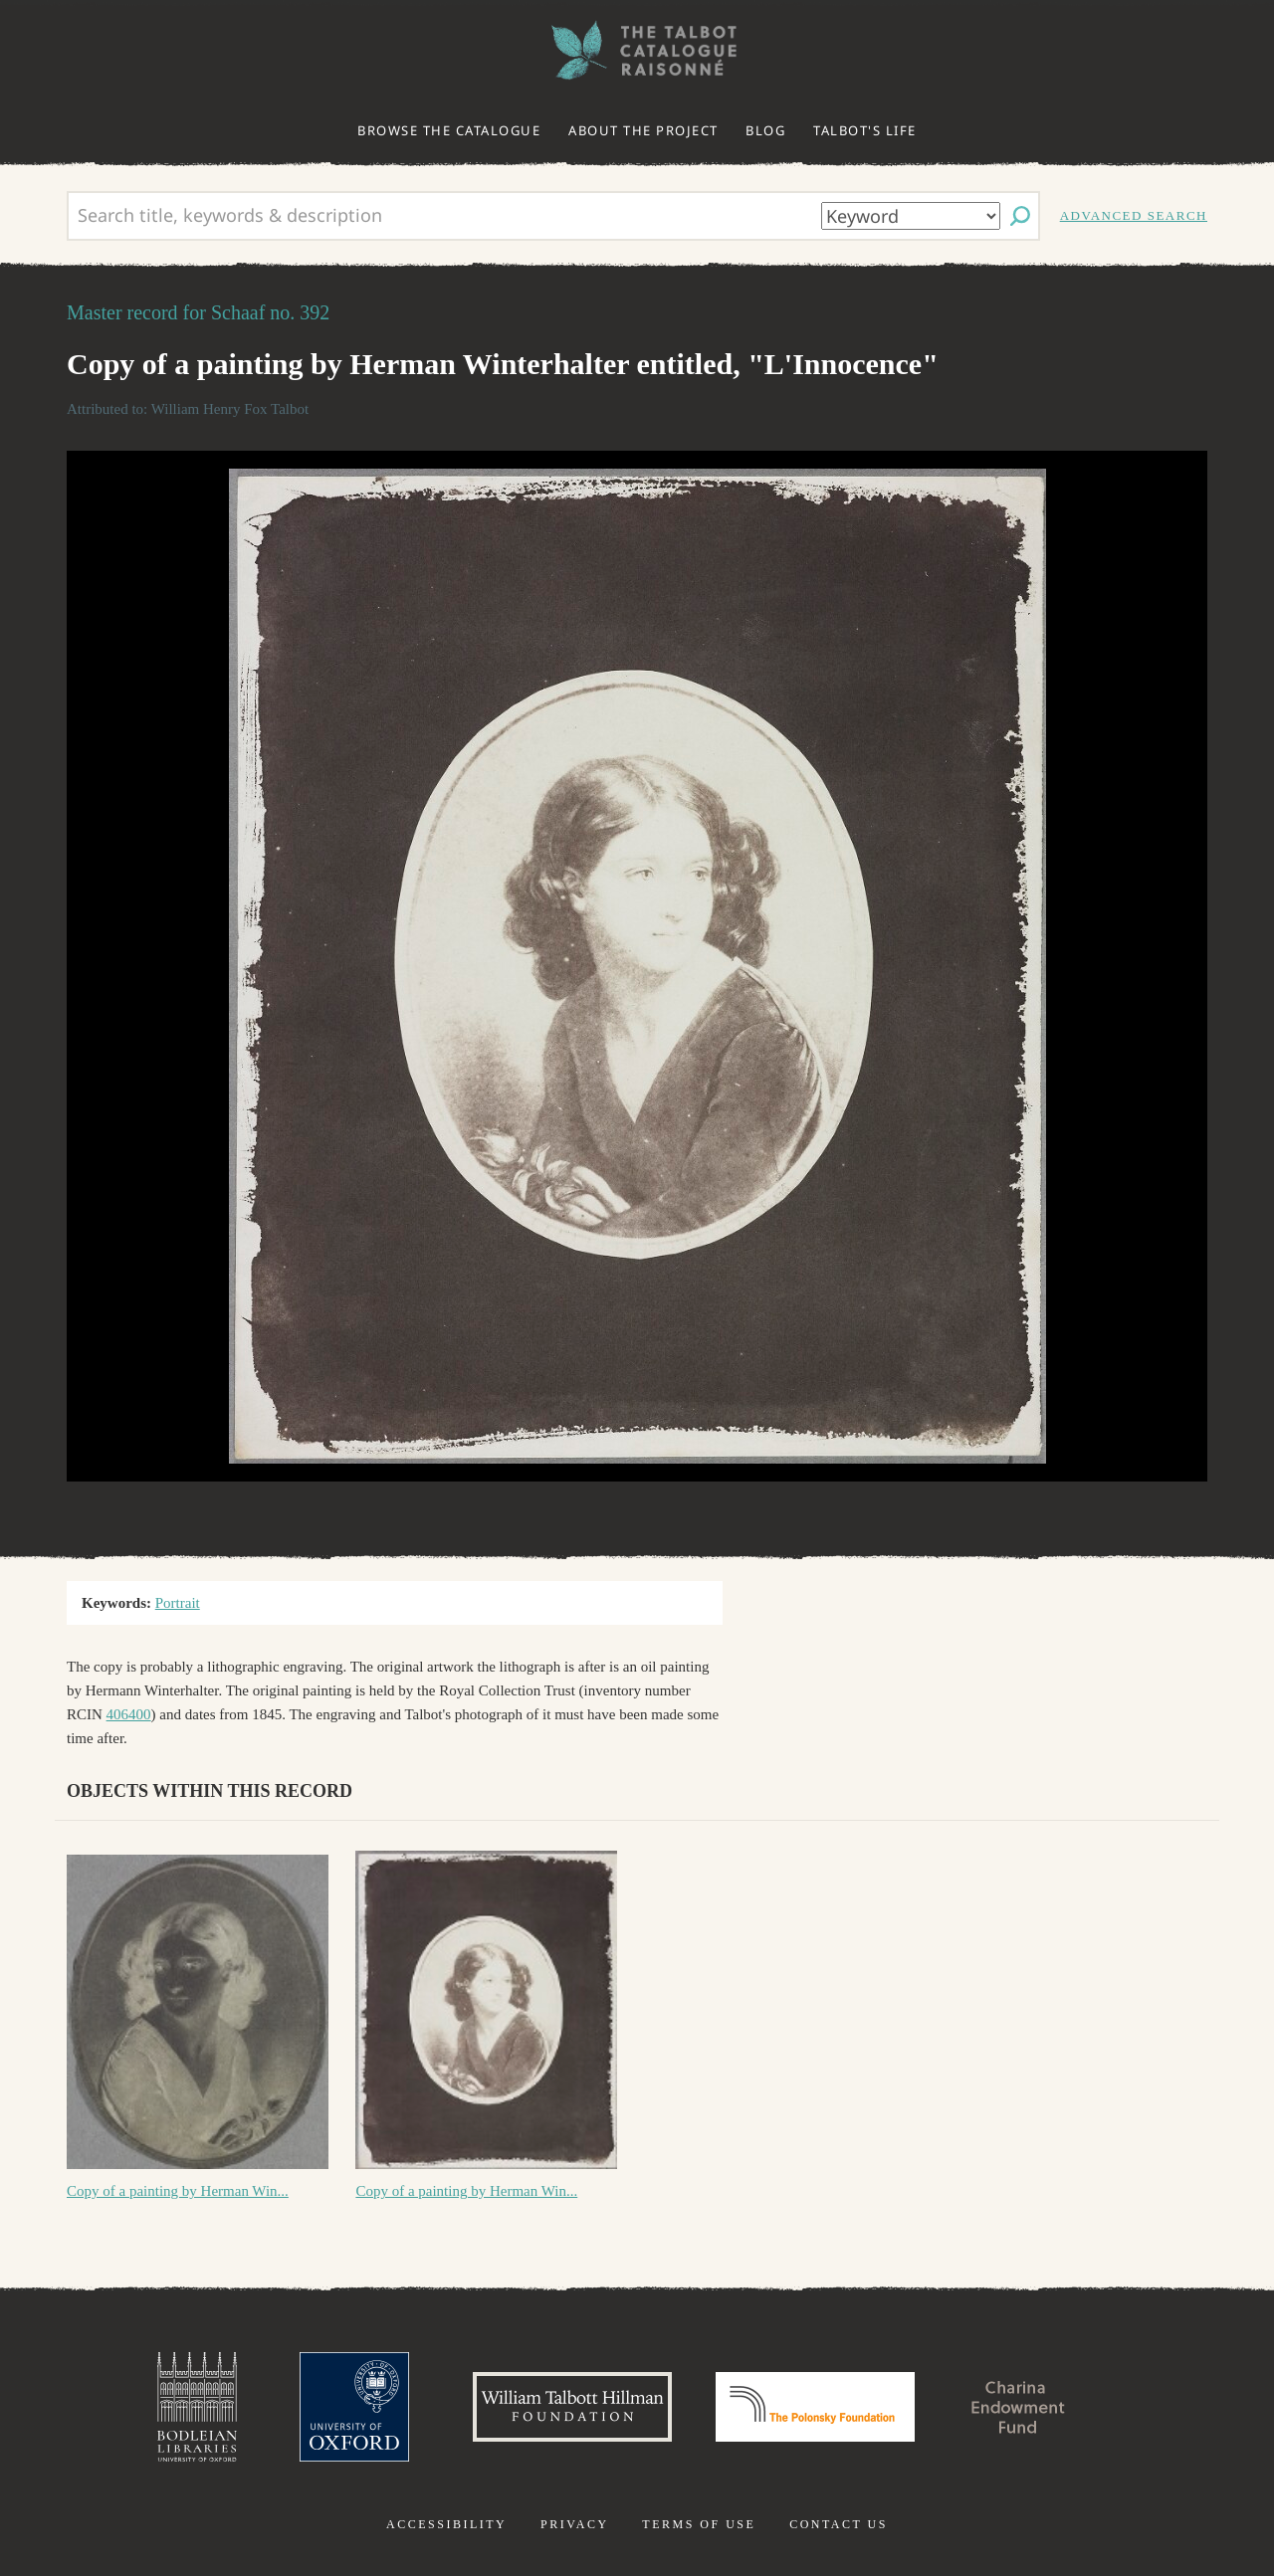 This screenshot has height=2576, width=1274. I want to click on Privacy, so click(574, 2524).